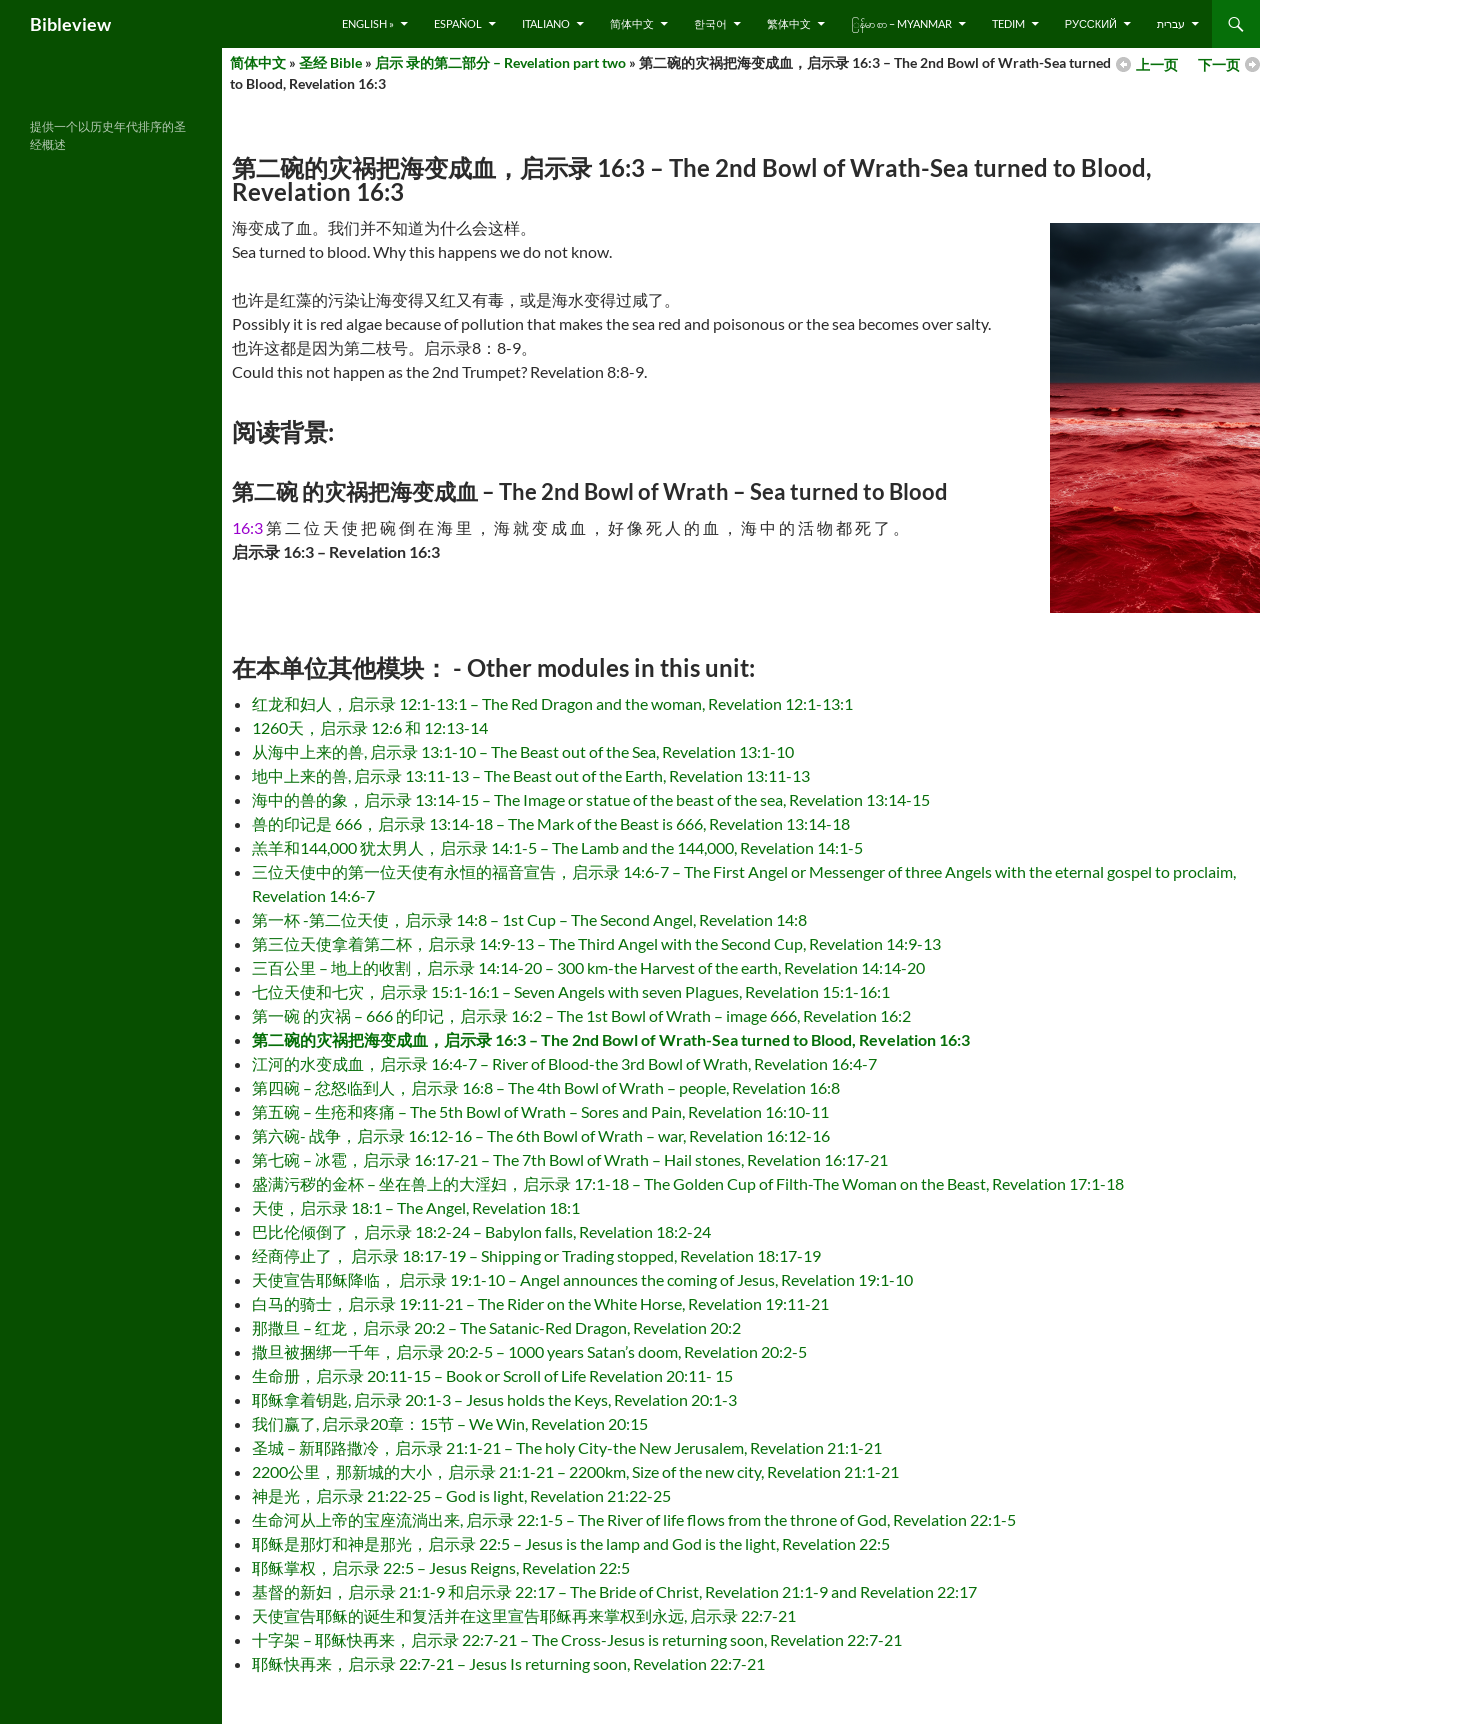 The image size is (1480, 1724). I want to click on 第一碗 的灾祸 – 666 的印记，启示录 16:2 – The 1st Bowl of Wrath – image 666, Revelation 16:2, so click(581, 1015).